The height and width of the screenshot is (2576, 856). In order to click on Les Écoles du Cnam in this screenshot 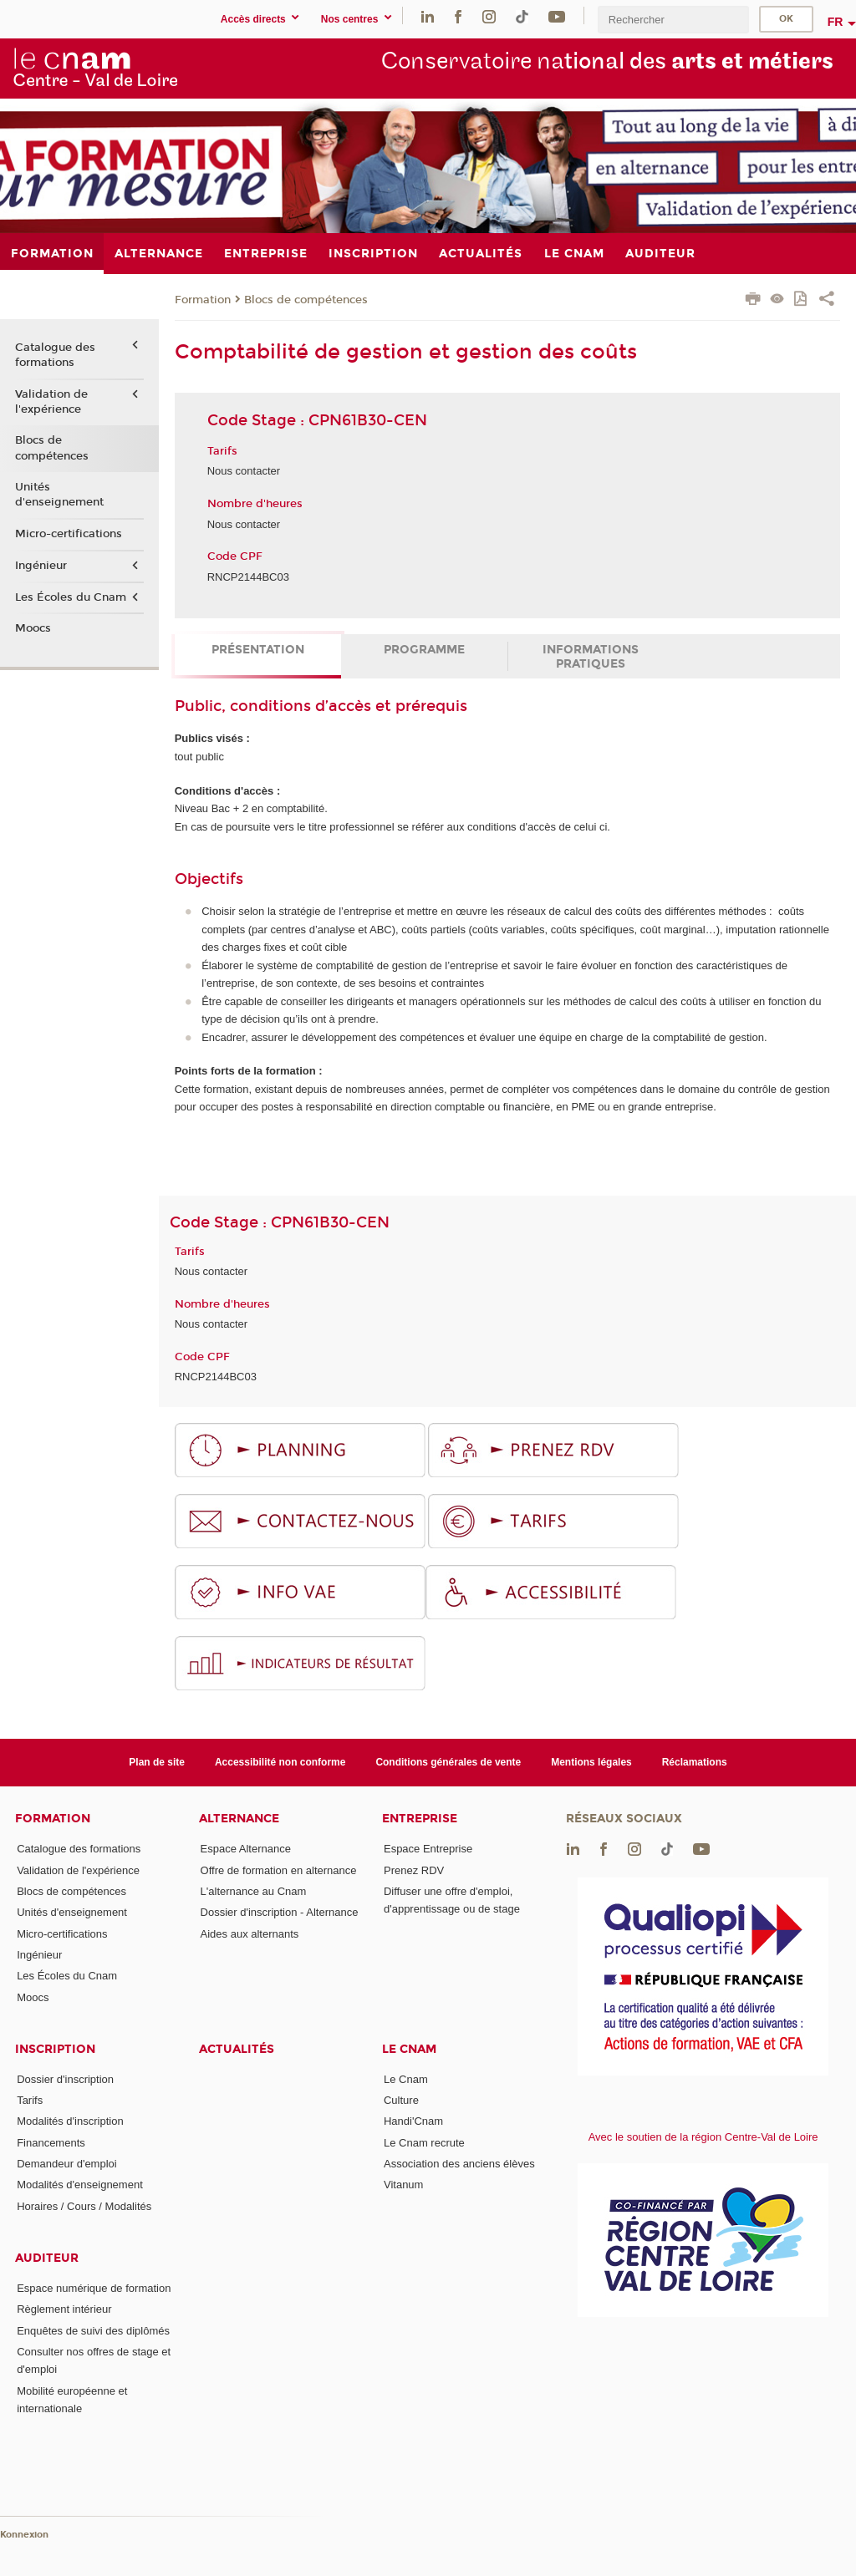, I will do `click(70, 597)`.